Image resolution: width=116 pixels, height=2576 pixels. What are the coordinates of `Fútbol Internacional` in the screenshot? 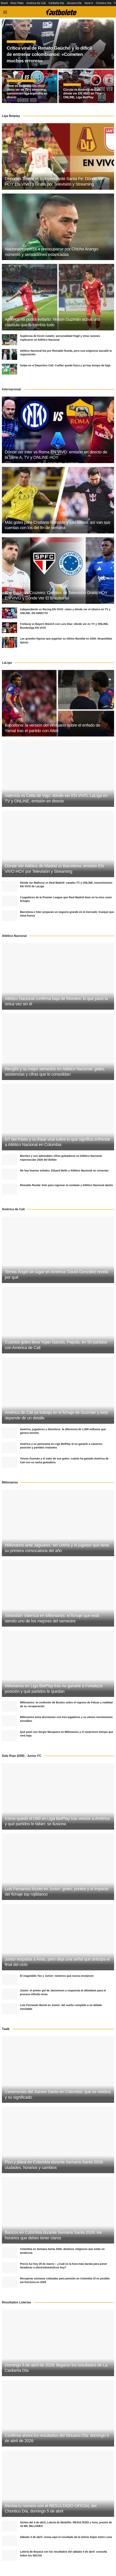 It's located at (21, 41).